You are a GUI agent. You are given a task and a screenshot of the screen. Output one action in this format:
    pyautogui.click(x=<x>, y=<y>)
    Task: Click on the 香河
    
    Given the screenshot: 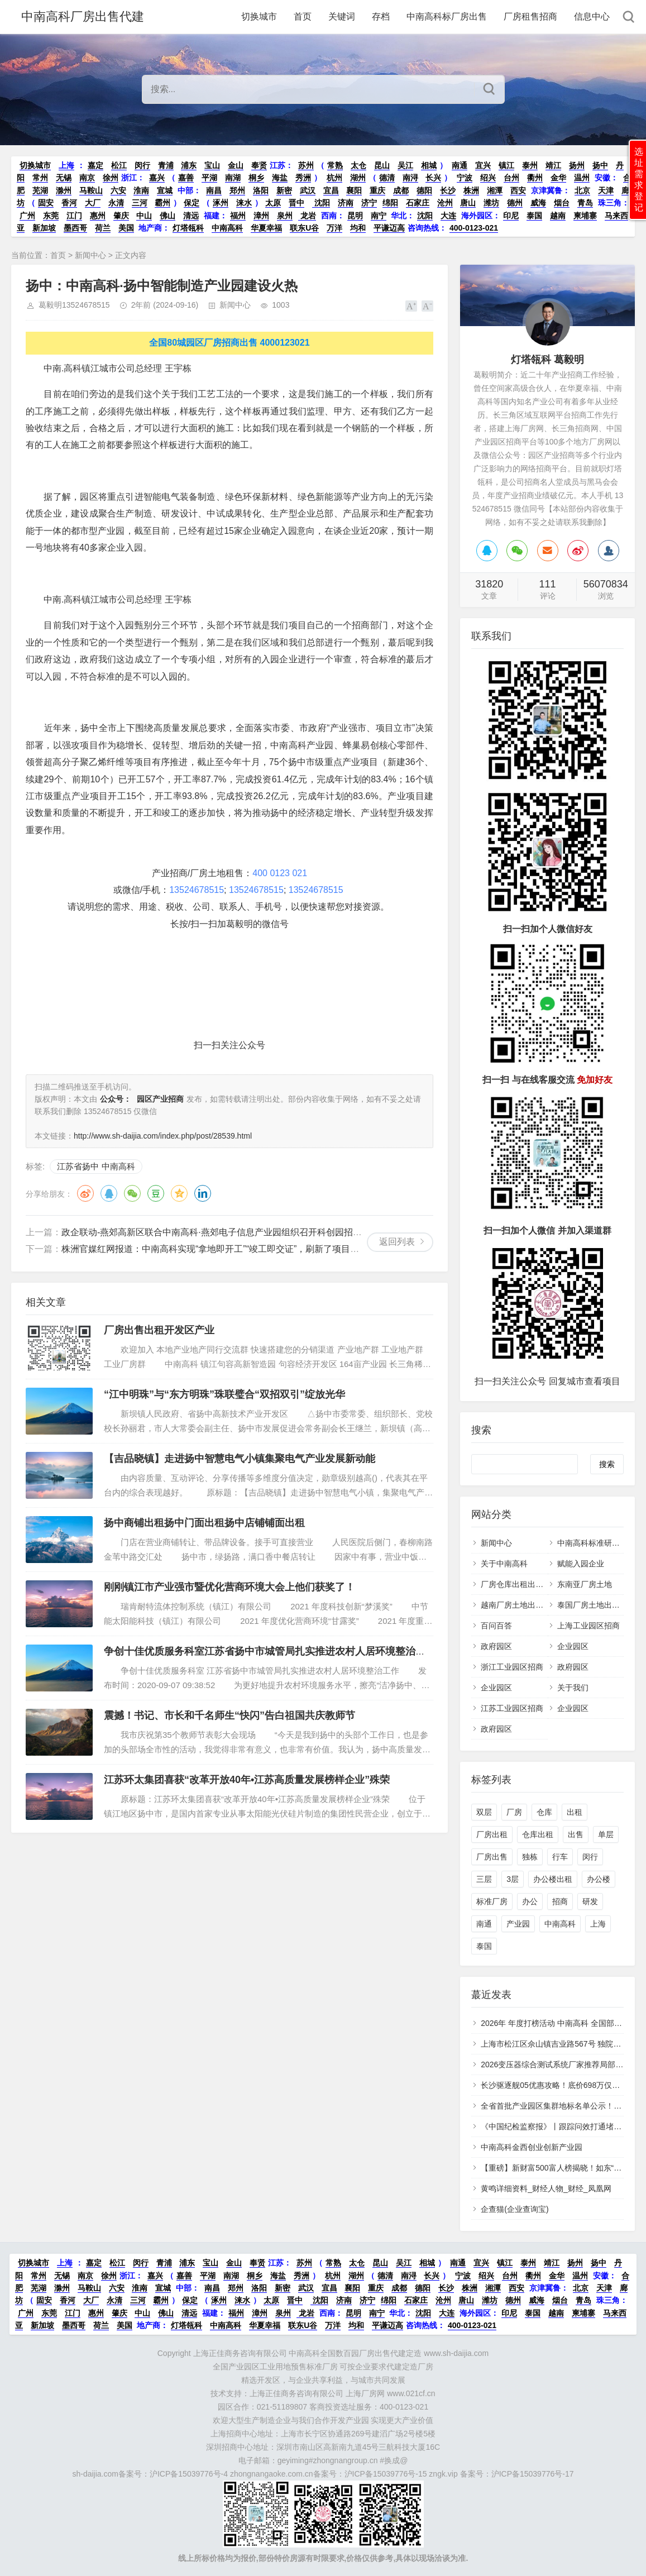 What is the action you would take?
    pyautogui.click(x=69, y=202)
    